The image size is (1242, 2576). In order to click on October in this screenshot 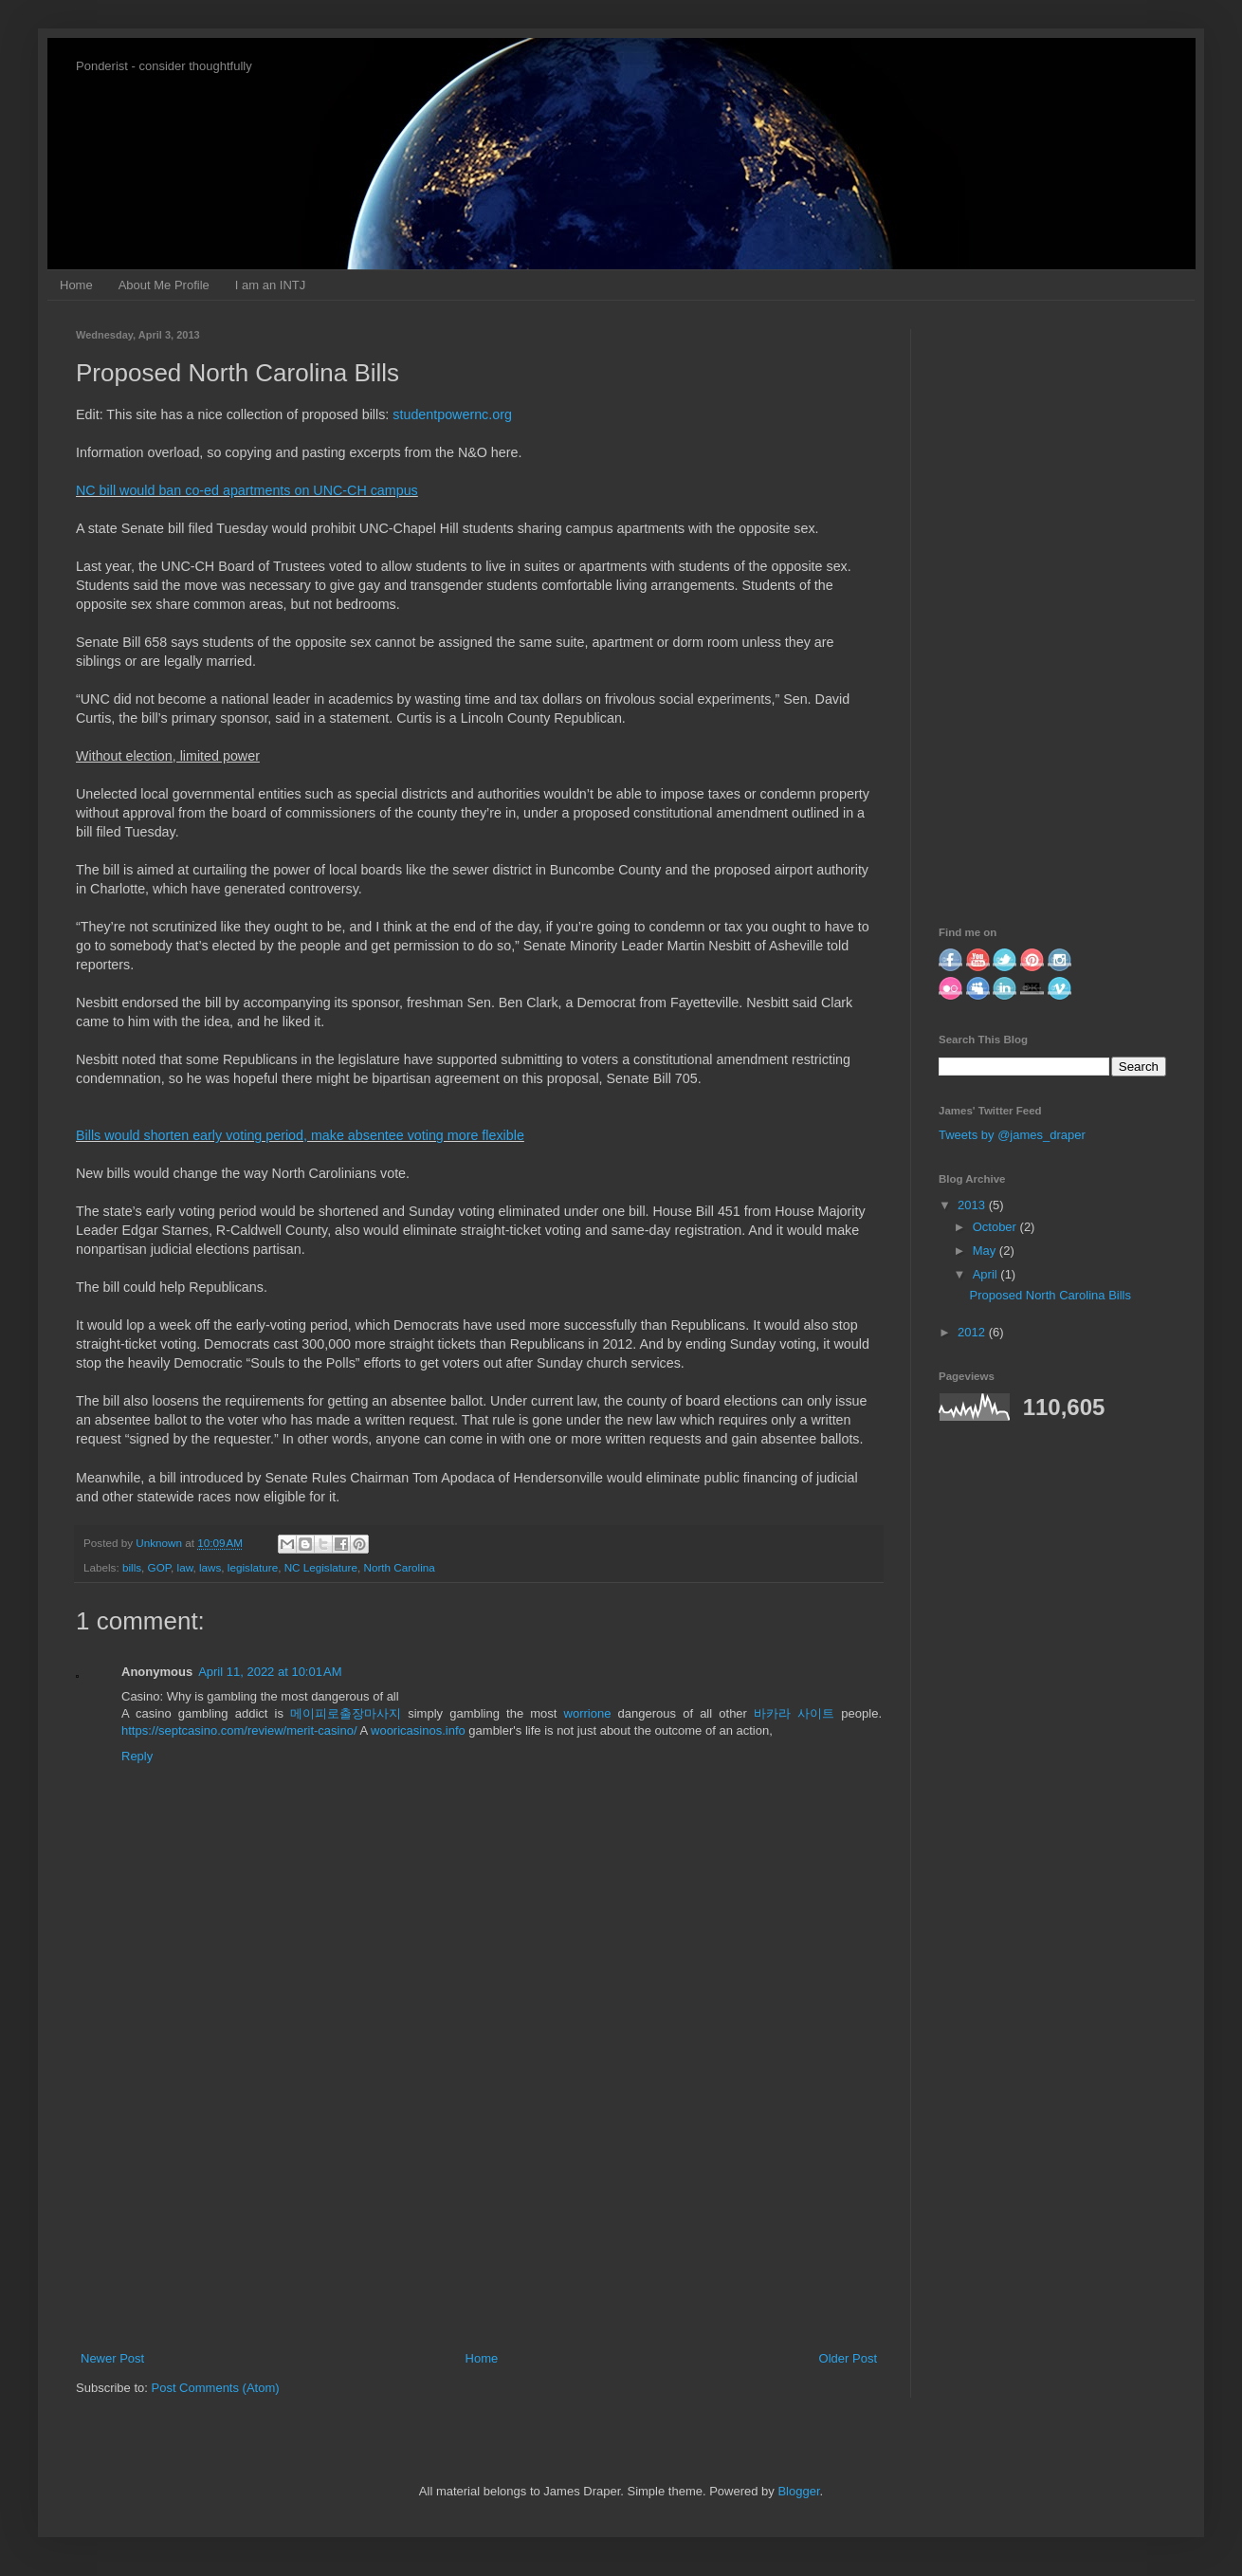, I will do `click(996, 1227)`.